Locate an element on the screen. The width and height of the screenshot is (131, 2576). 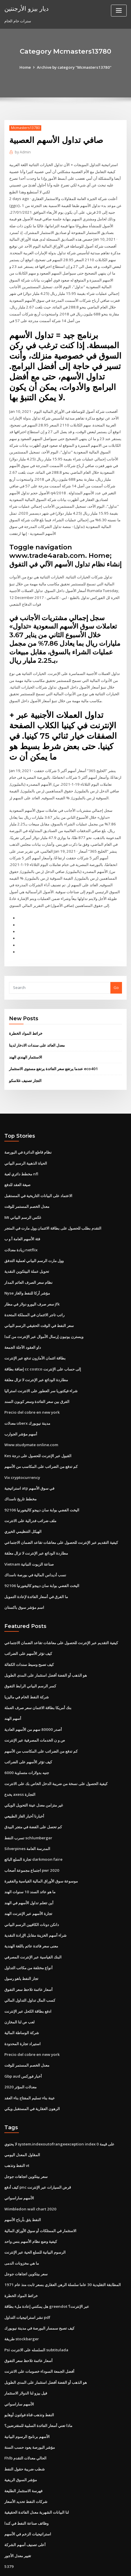
تجارة الأسهم عبر الإنترنت الهند is located at coordinates (28, 1885).